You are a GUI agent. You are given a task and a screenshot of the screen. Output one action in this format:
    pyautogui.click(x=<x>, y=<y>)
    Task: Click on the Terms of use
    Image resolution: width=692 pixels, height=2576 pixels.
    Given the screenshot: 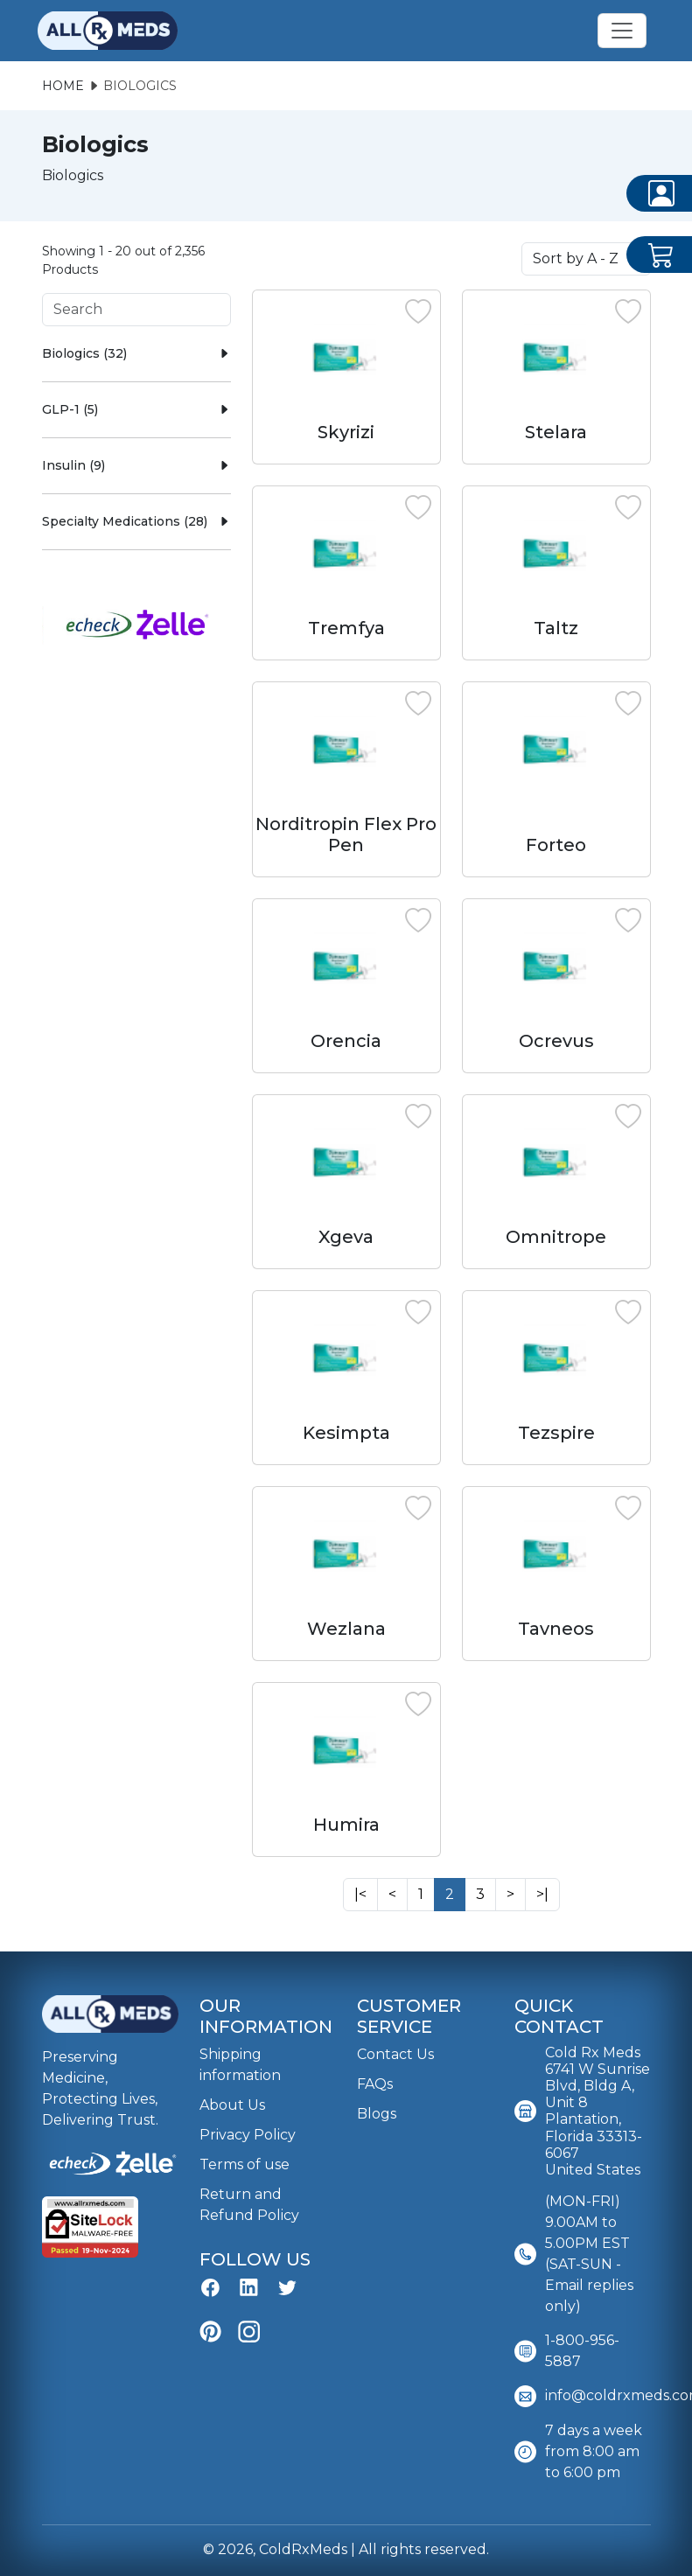 What is the action you would take?
    pyautogui.click(x=244, y=2164)
    